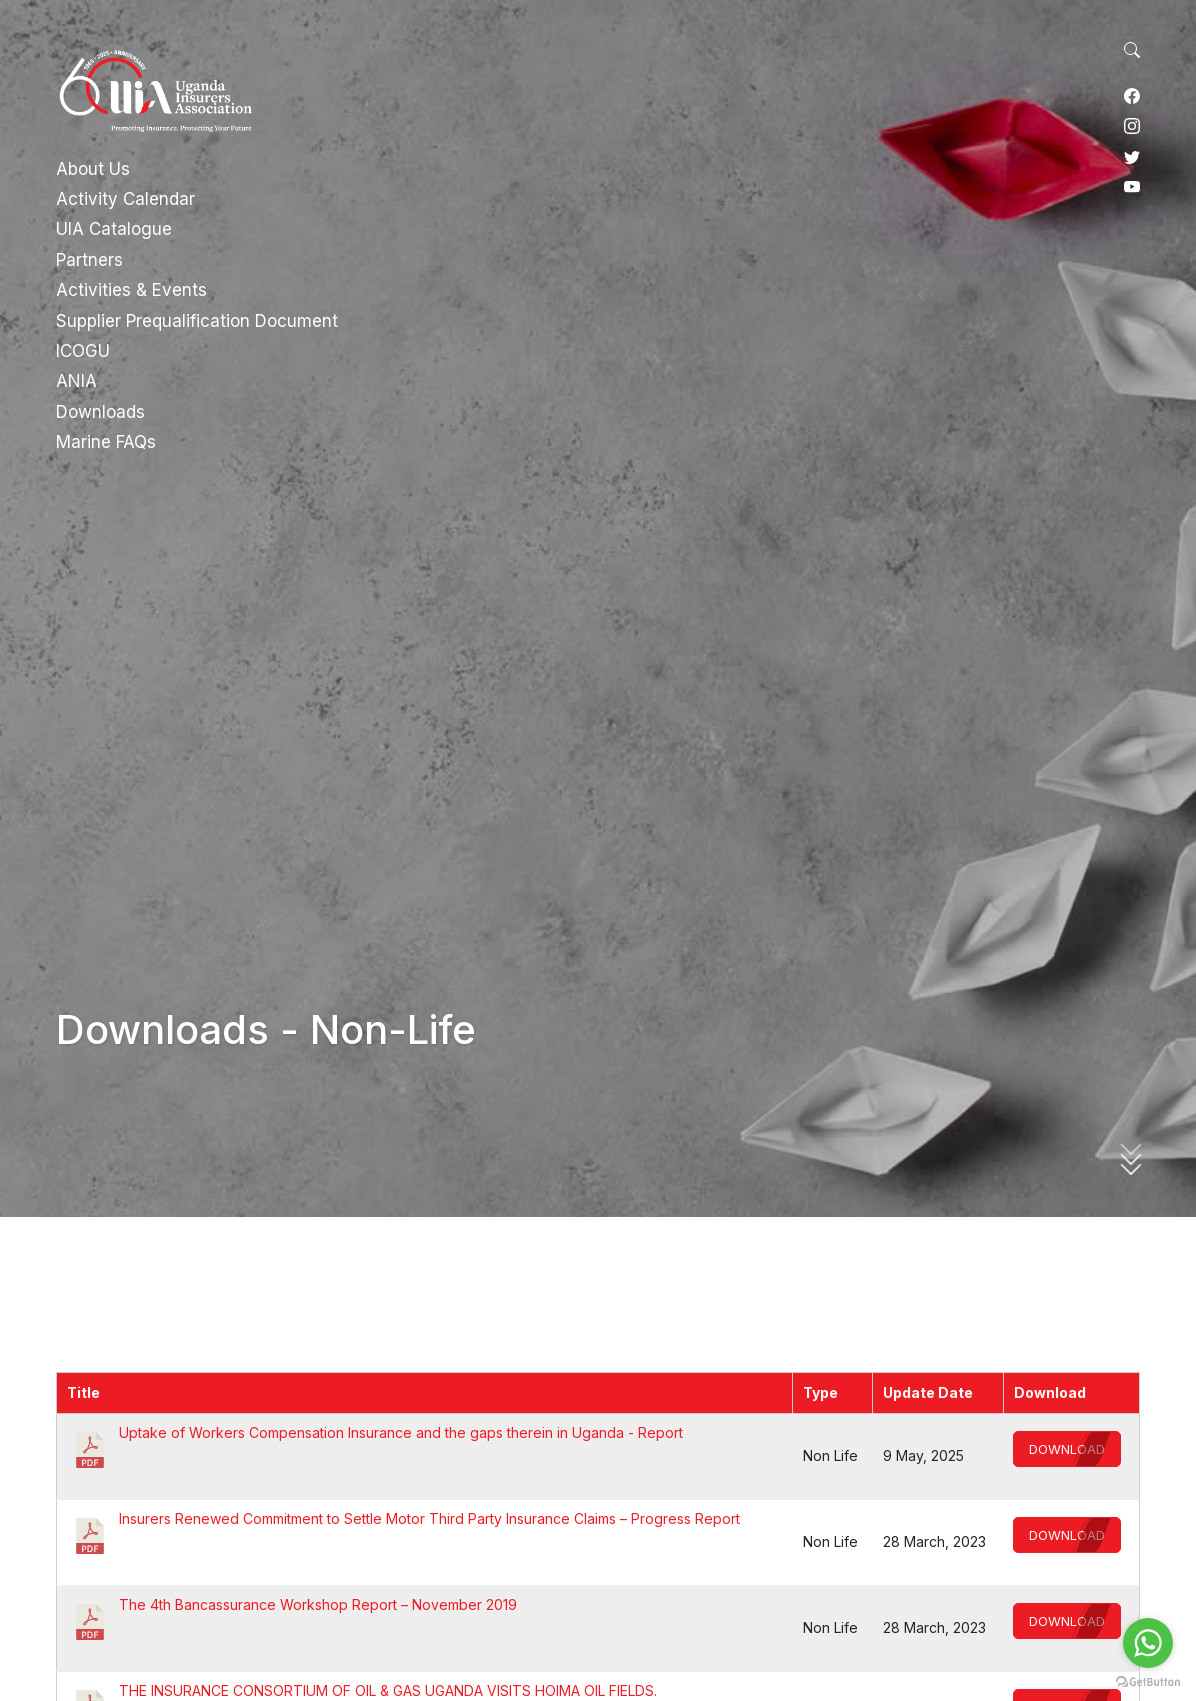 The width and height of the screenshot is (1196, 1701). What do you see at coordinates (106, 442) in the screenshot?
I see `Marine FAQs` at bounding box center [106, 442].